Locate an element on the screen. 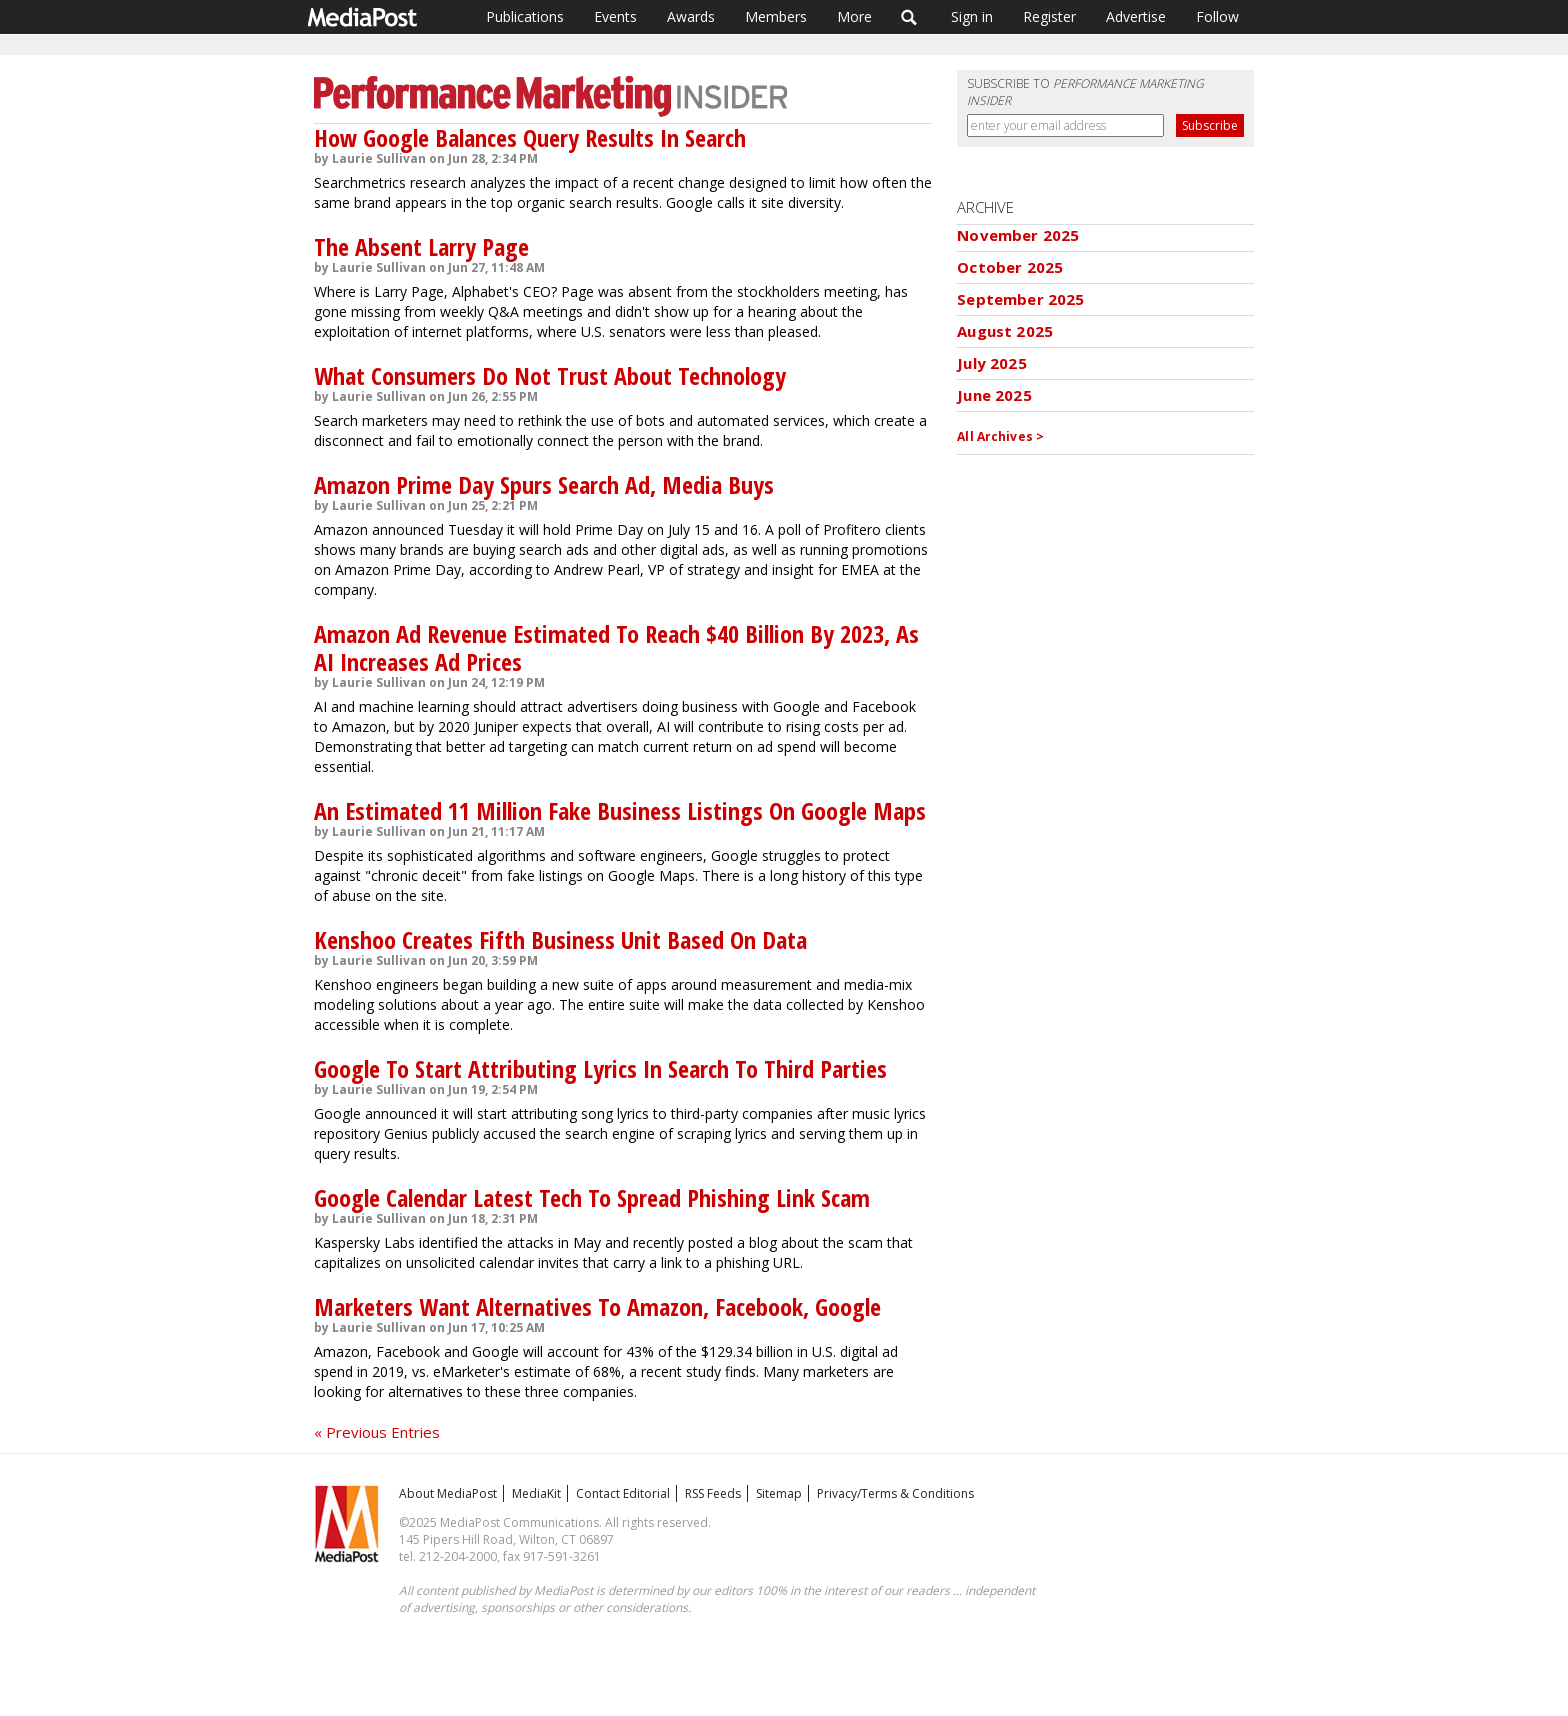 Image resolution: width=1568 pixels, height=1716 pixels. Advertise is located at coordinates (1136, 16).